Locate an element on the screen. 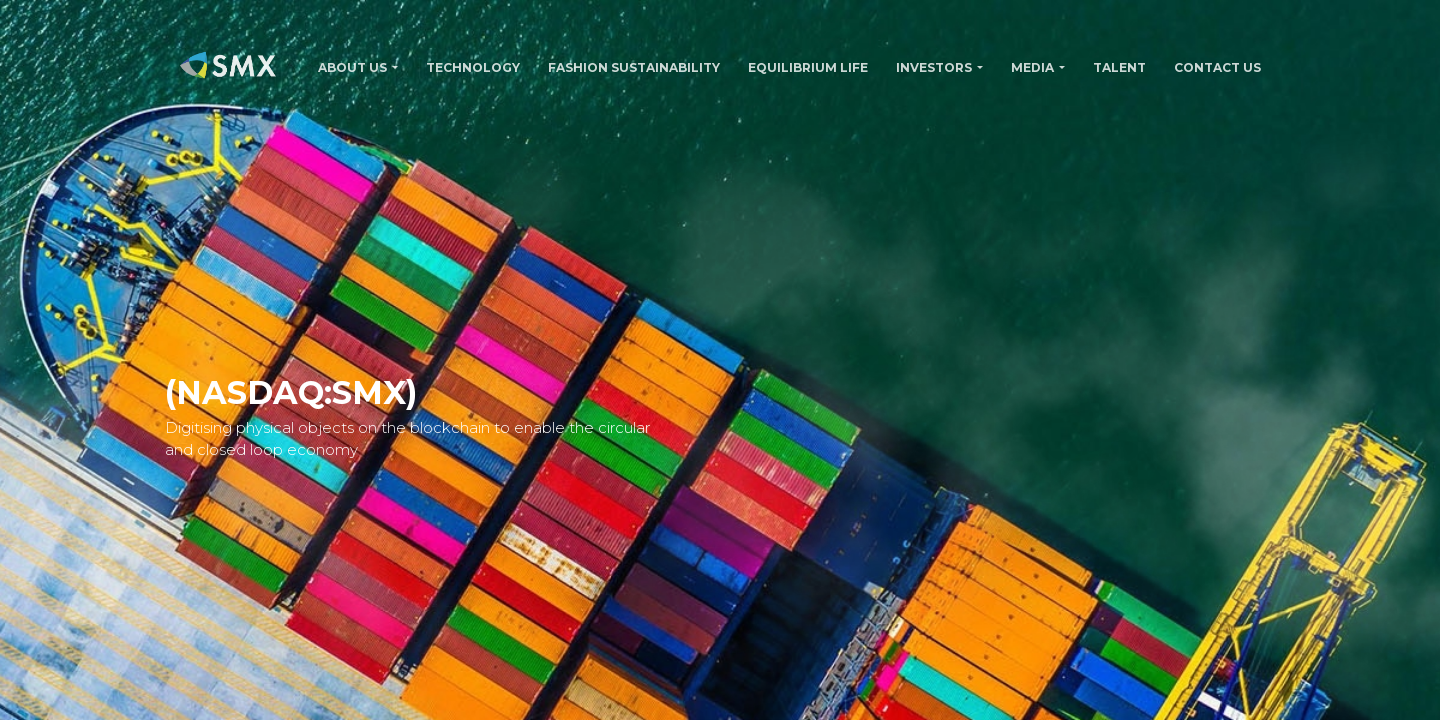  CONTACT US is located at coordinates (1217, 67).